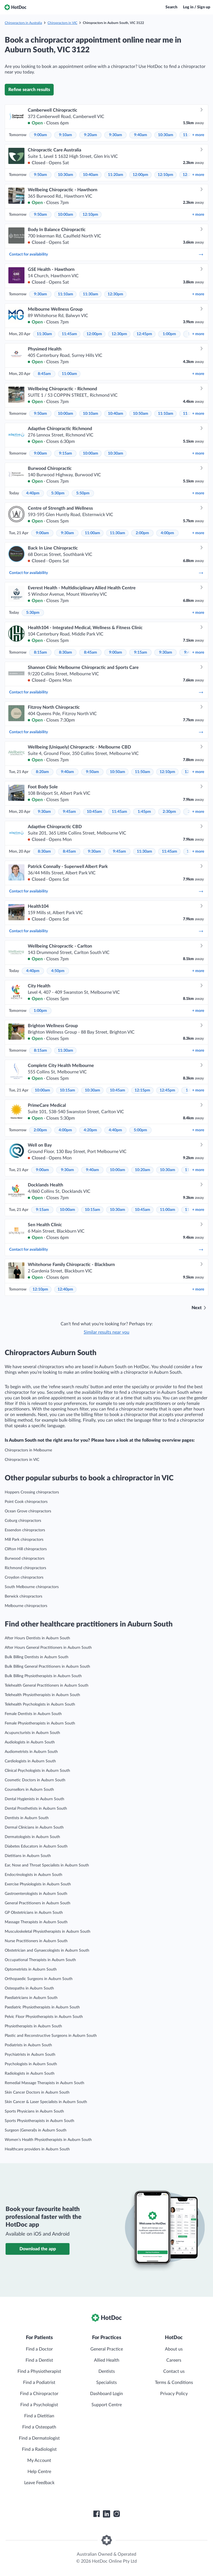  What do you see at coordinates (40, 1723) in the screenshot?
I see `Female Physiotherapists in Auburn South` at bounding box center [40, 1723].